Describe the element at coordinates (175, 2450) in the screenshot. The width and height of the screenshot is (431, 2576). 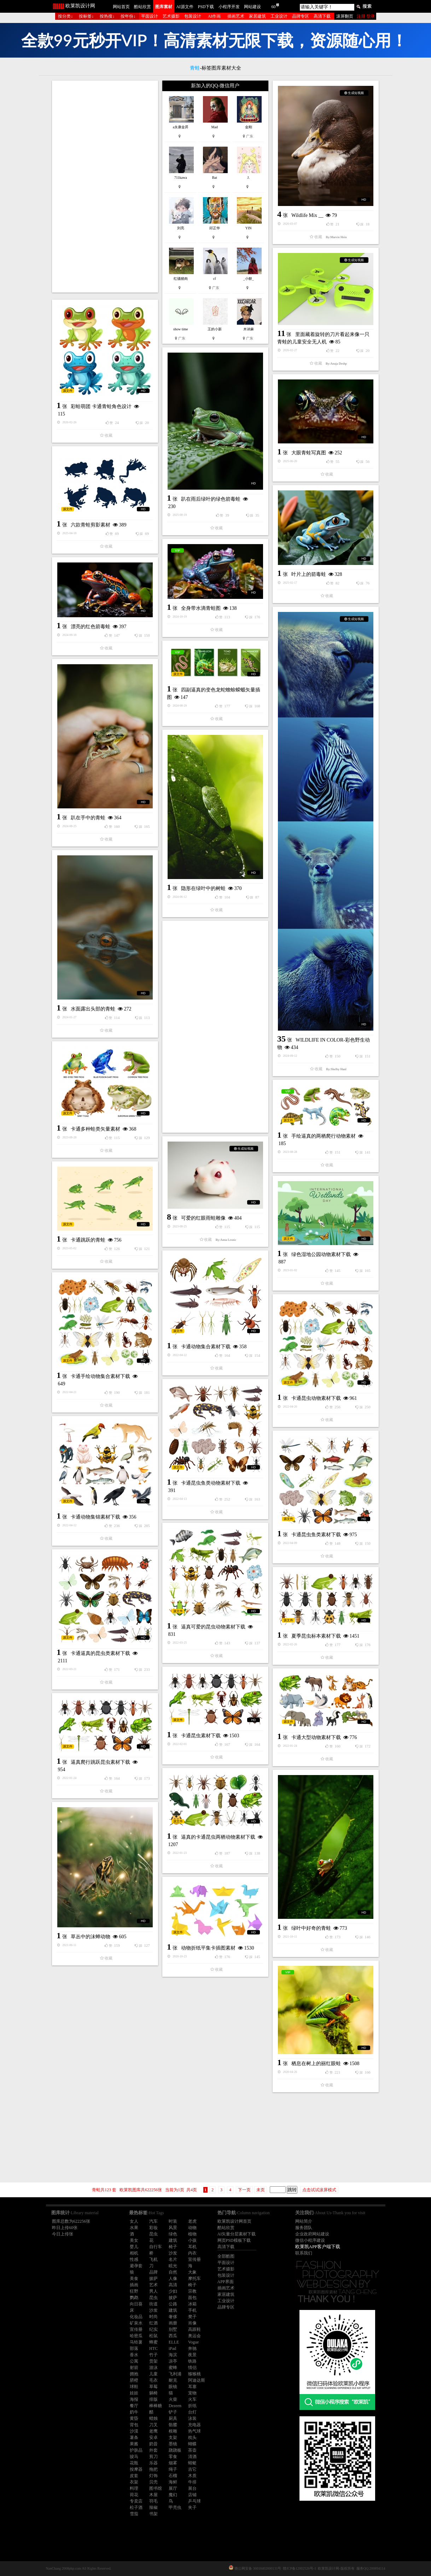
I see `跷跷板` at that location.